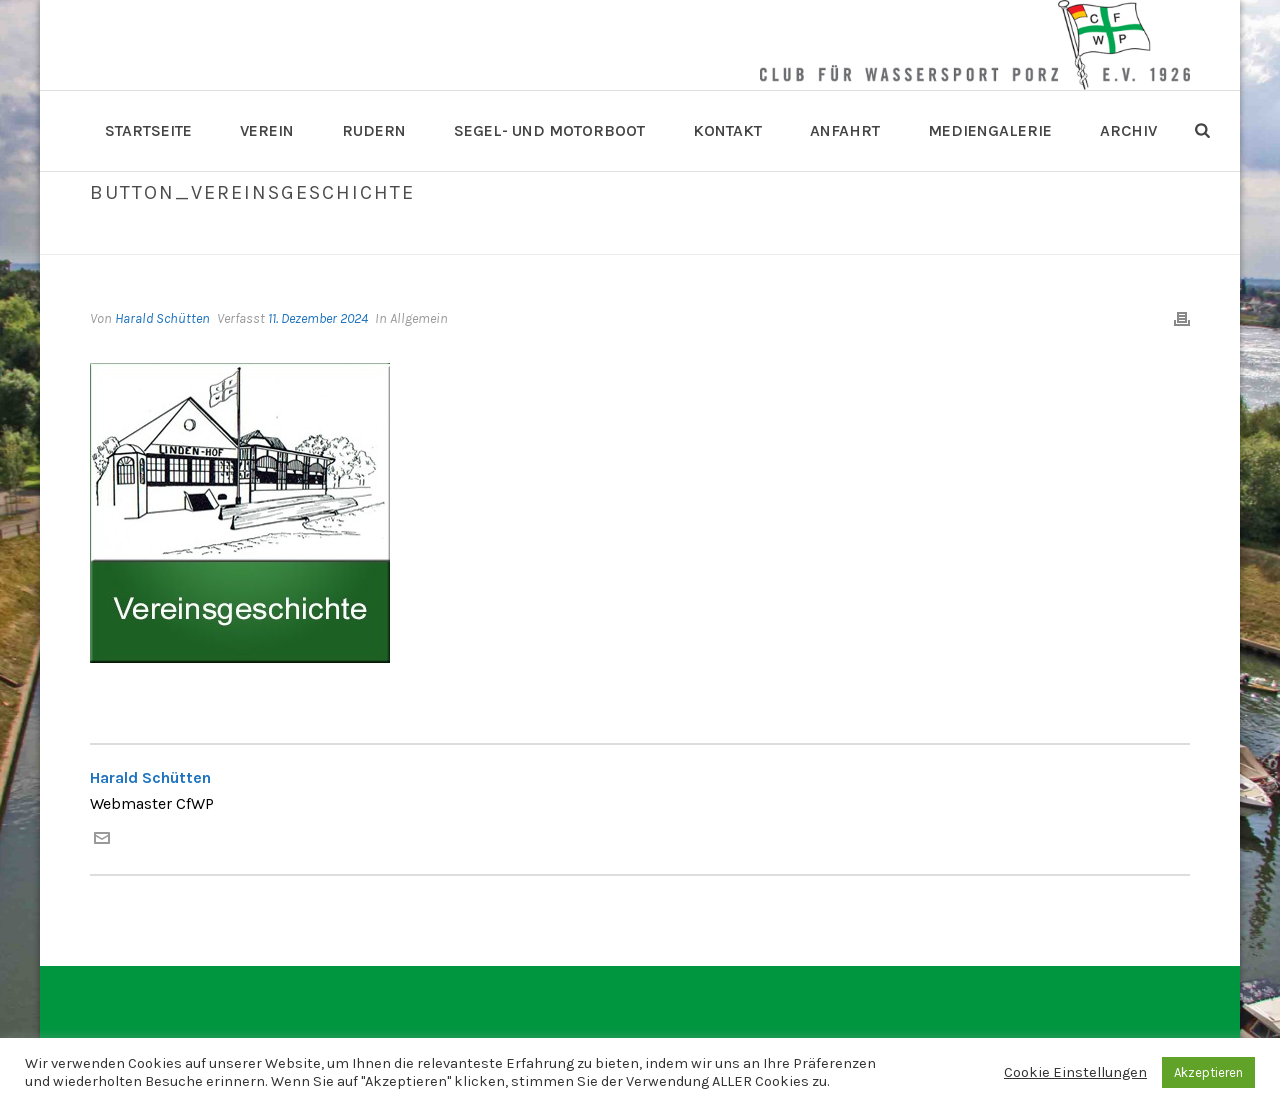  Describe the element at coordinates (781, 235) in the screenshot. I see `Home` at that location.